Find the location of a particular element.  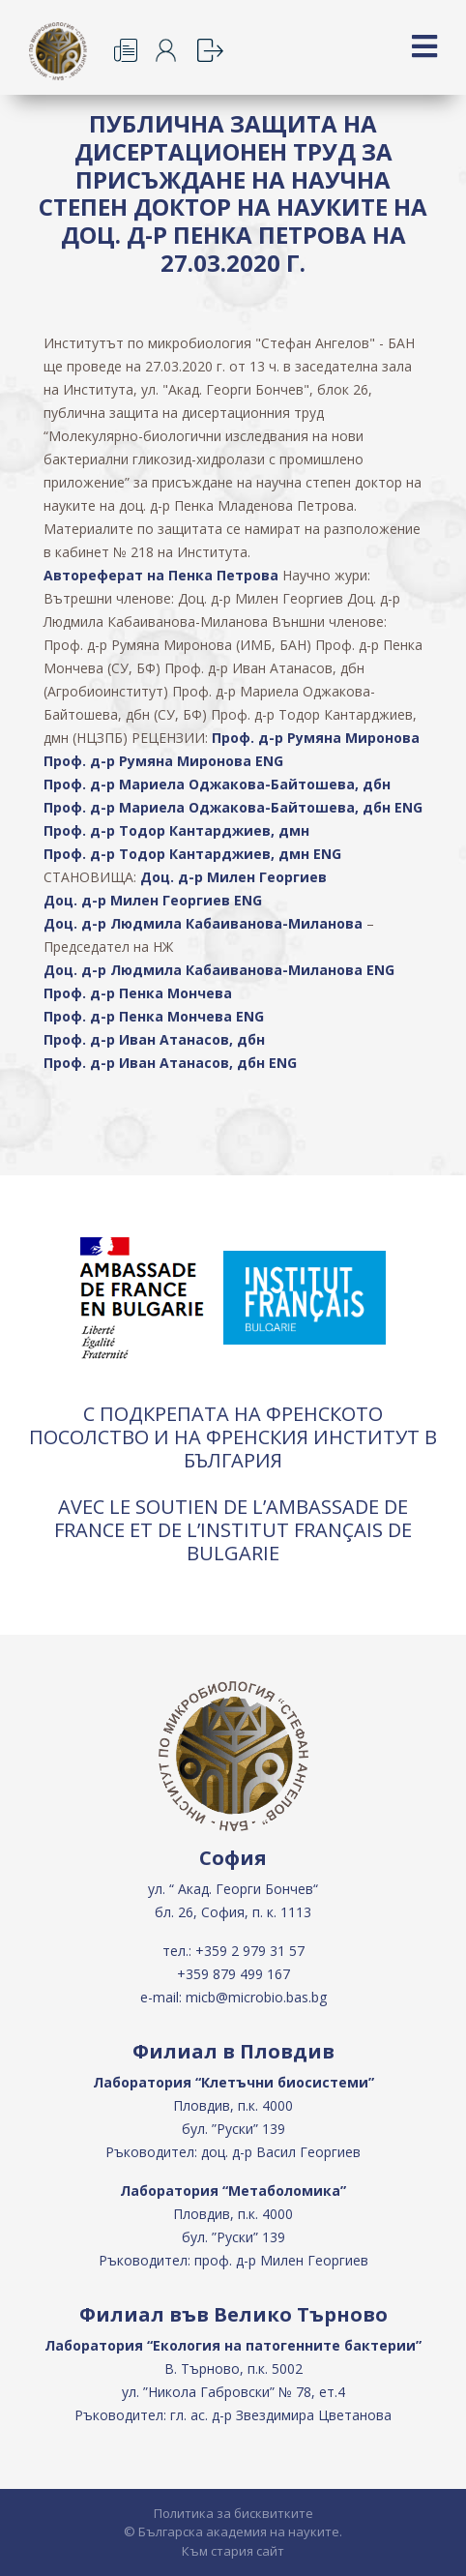

Проф. д-р Тодор Кантарджиев, дмн is located at coordinates (176, 830).